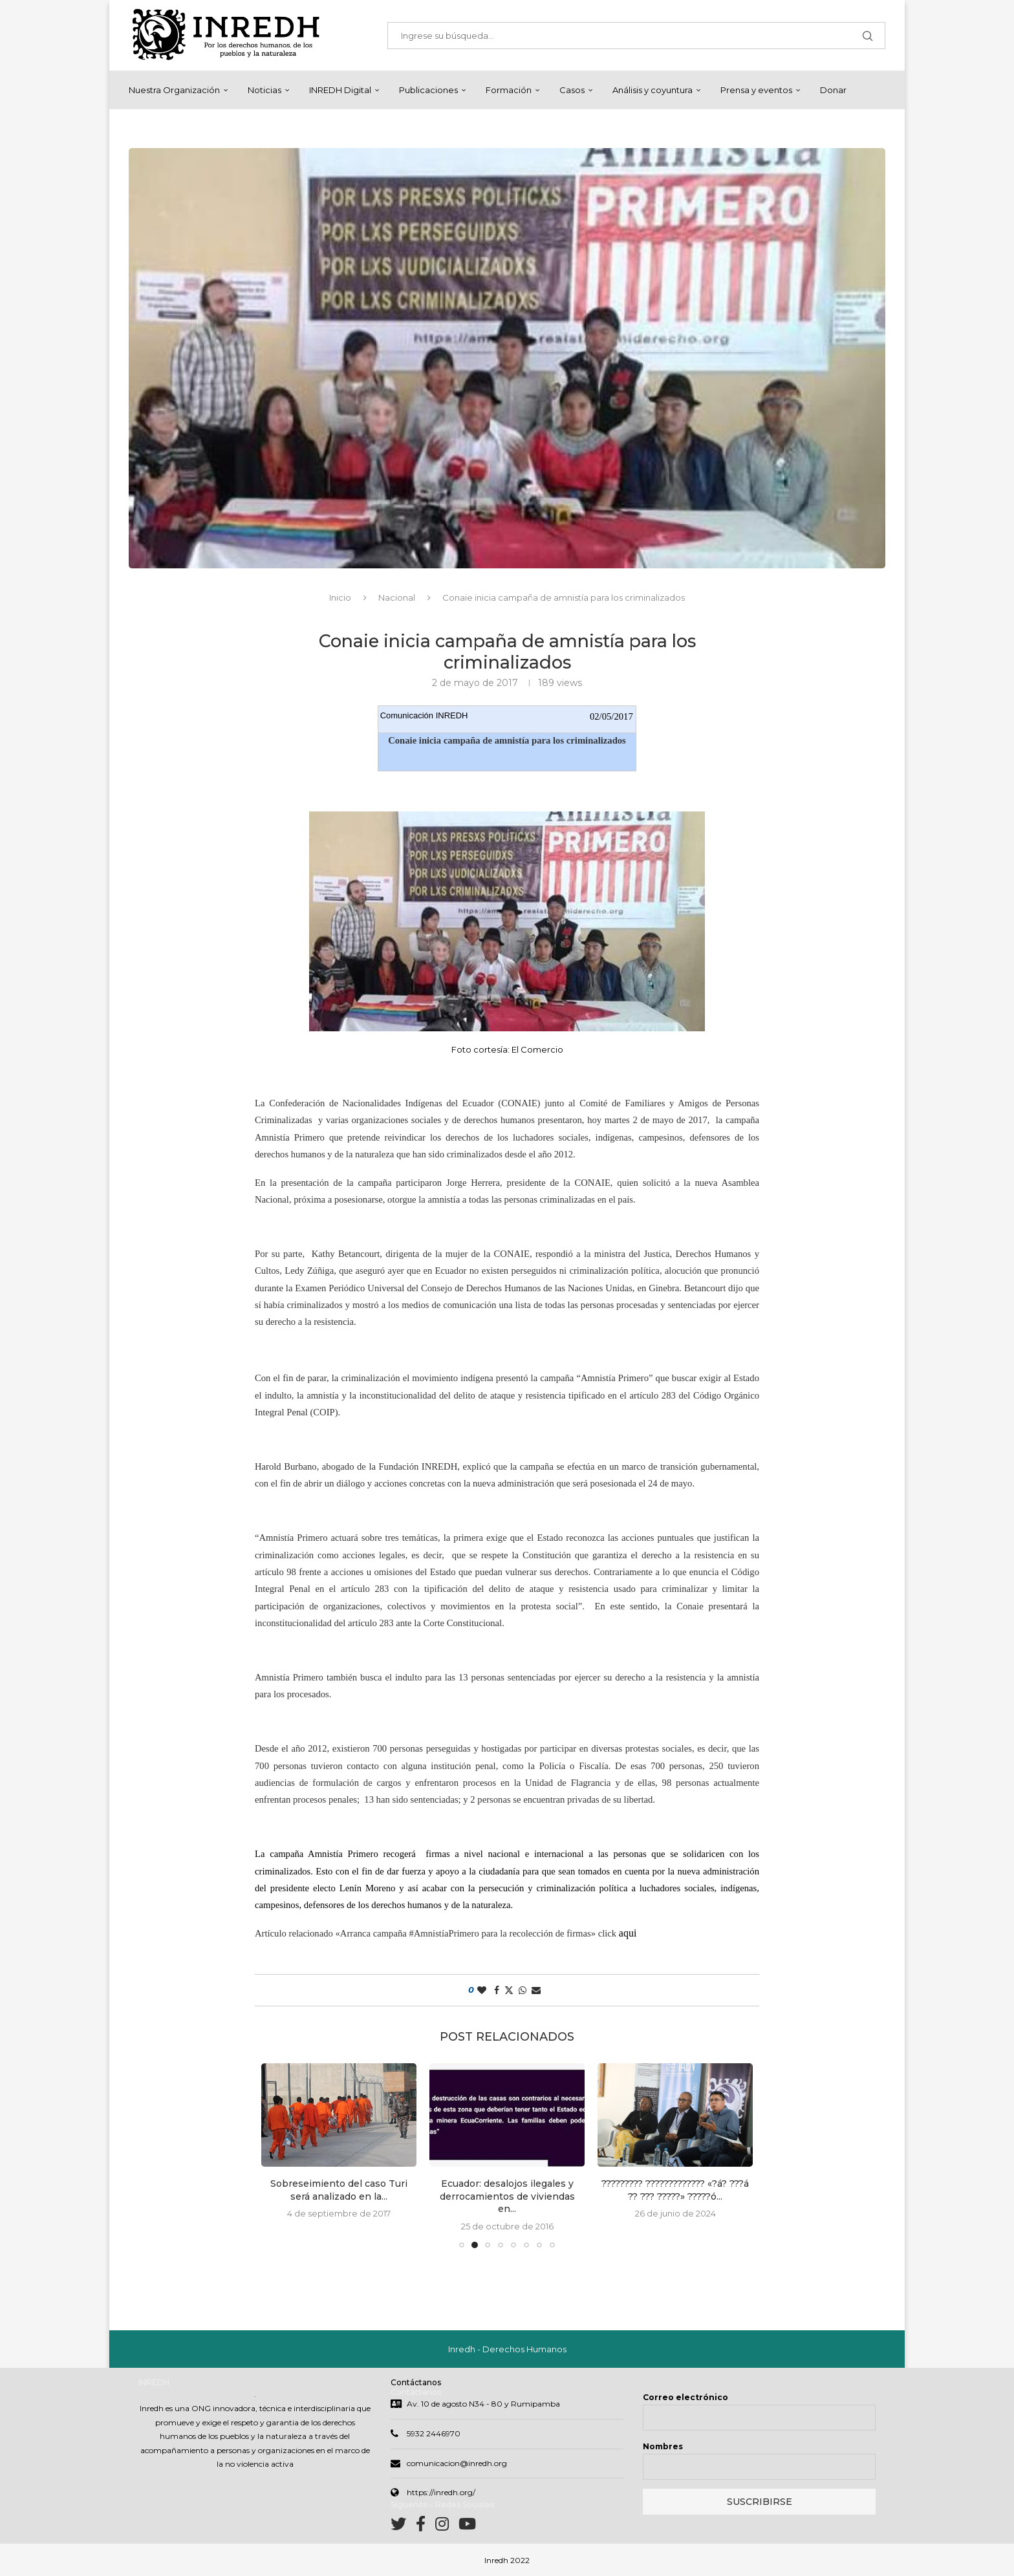  Describe the element at coordinates (507, 2196) in the screenshot. I see `Ecuador: desalojos ilegales y derrocamientos de viviendas en...` at that location.